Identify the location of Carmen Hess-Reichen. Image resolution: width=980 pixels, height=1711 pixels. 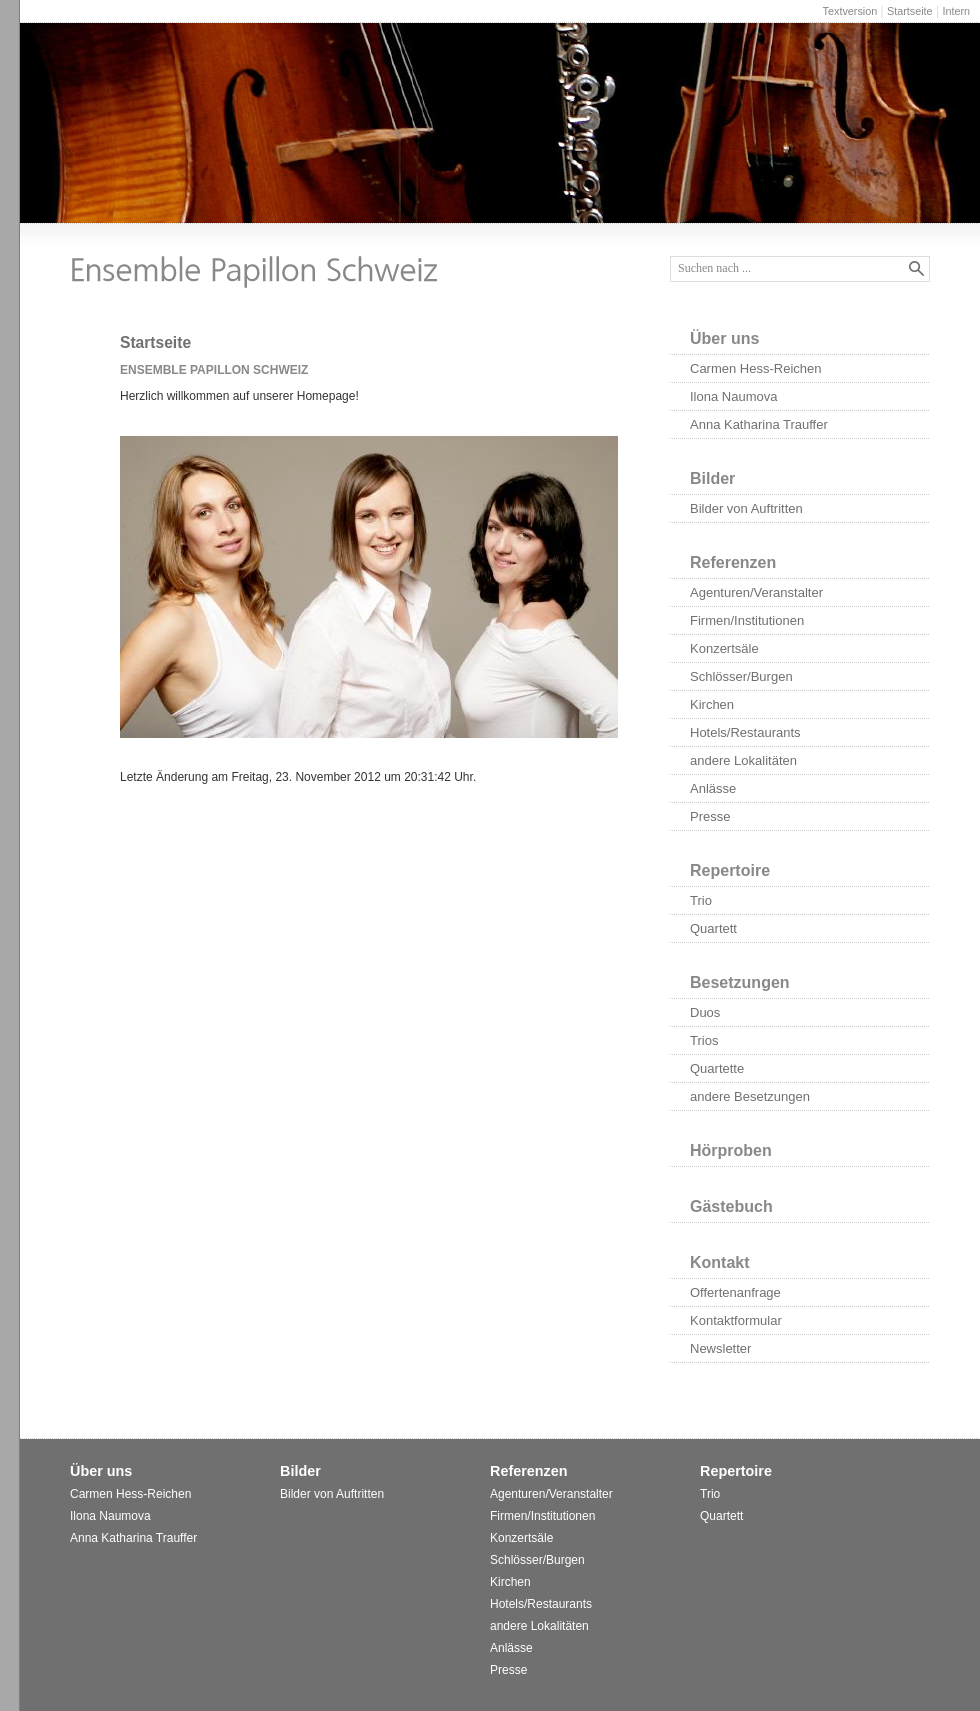
(756, 368).